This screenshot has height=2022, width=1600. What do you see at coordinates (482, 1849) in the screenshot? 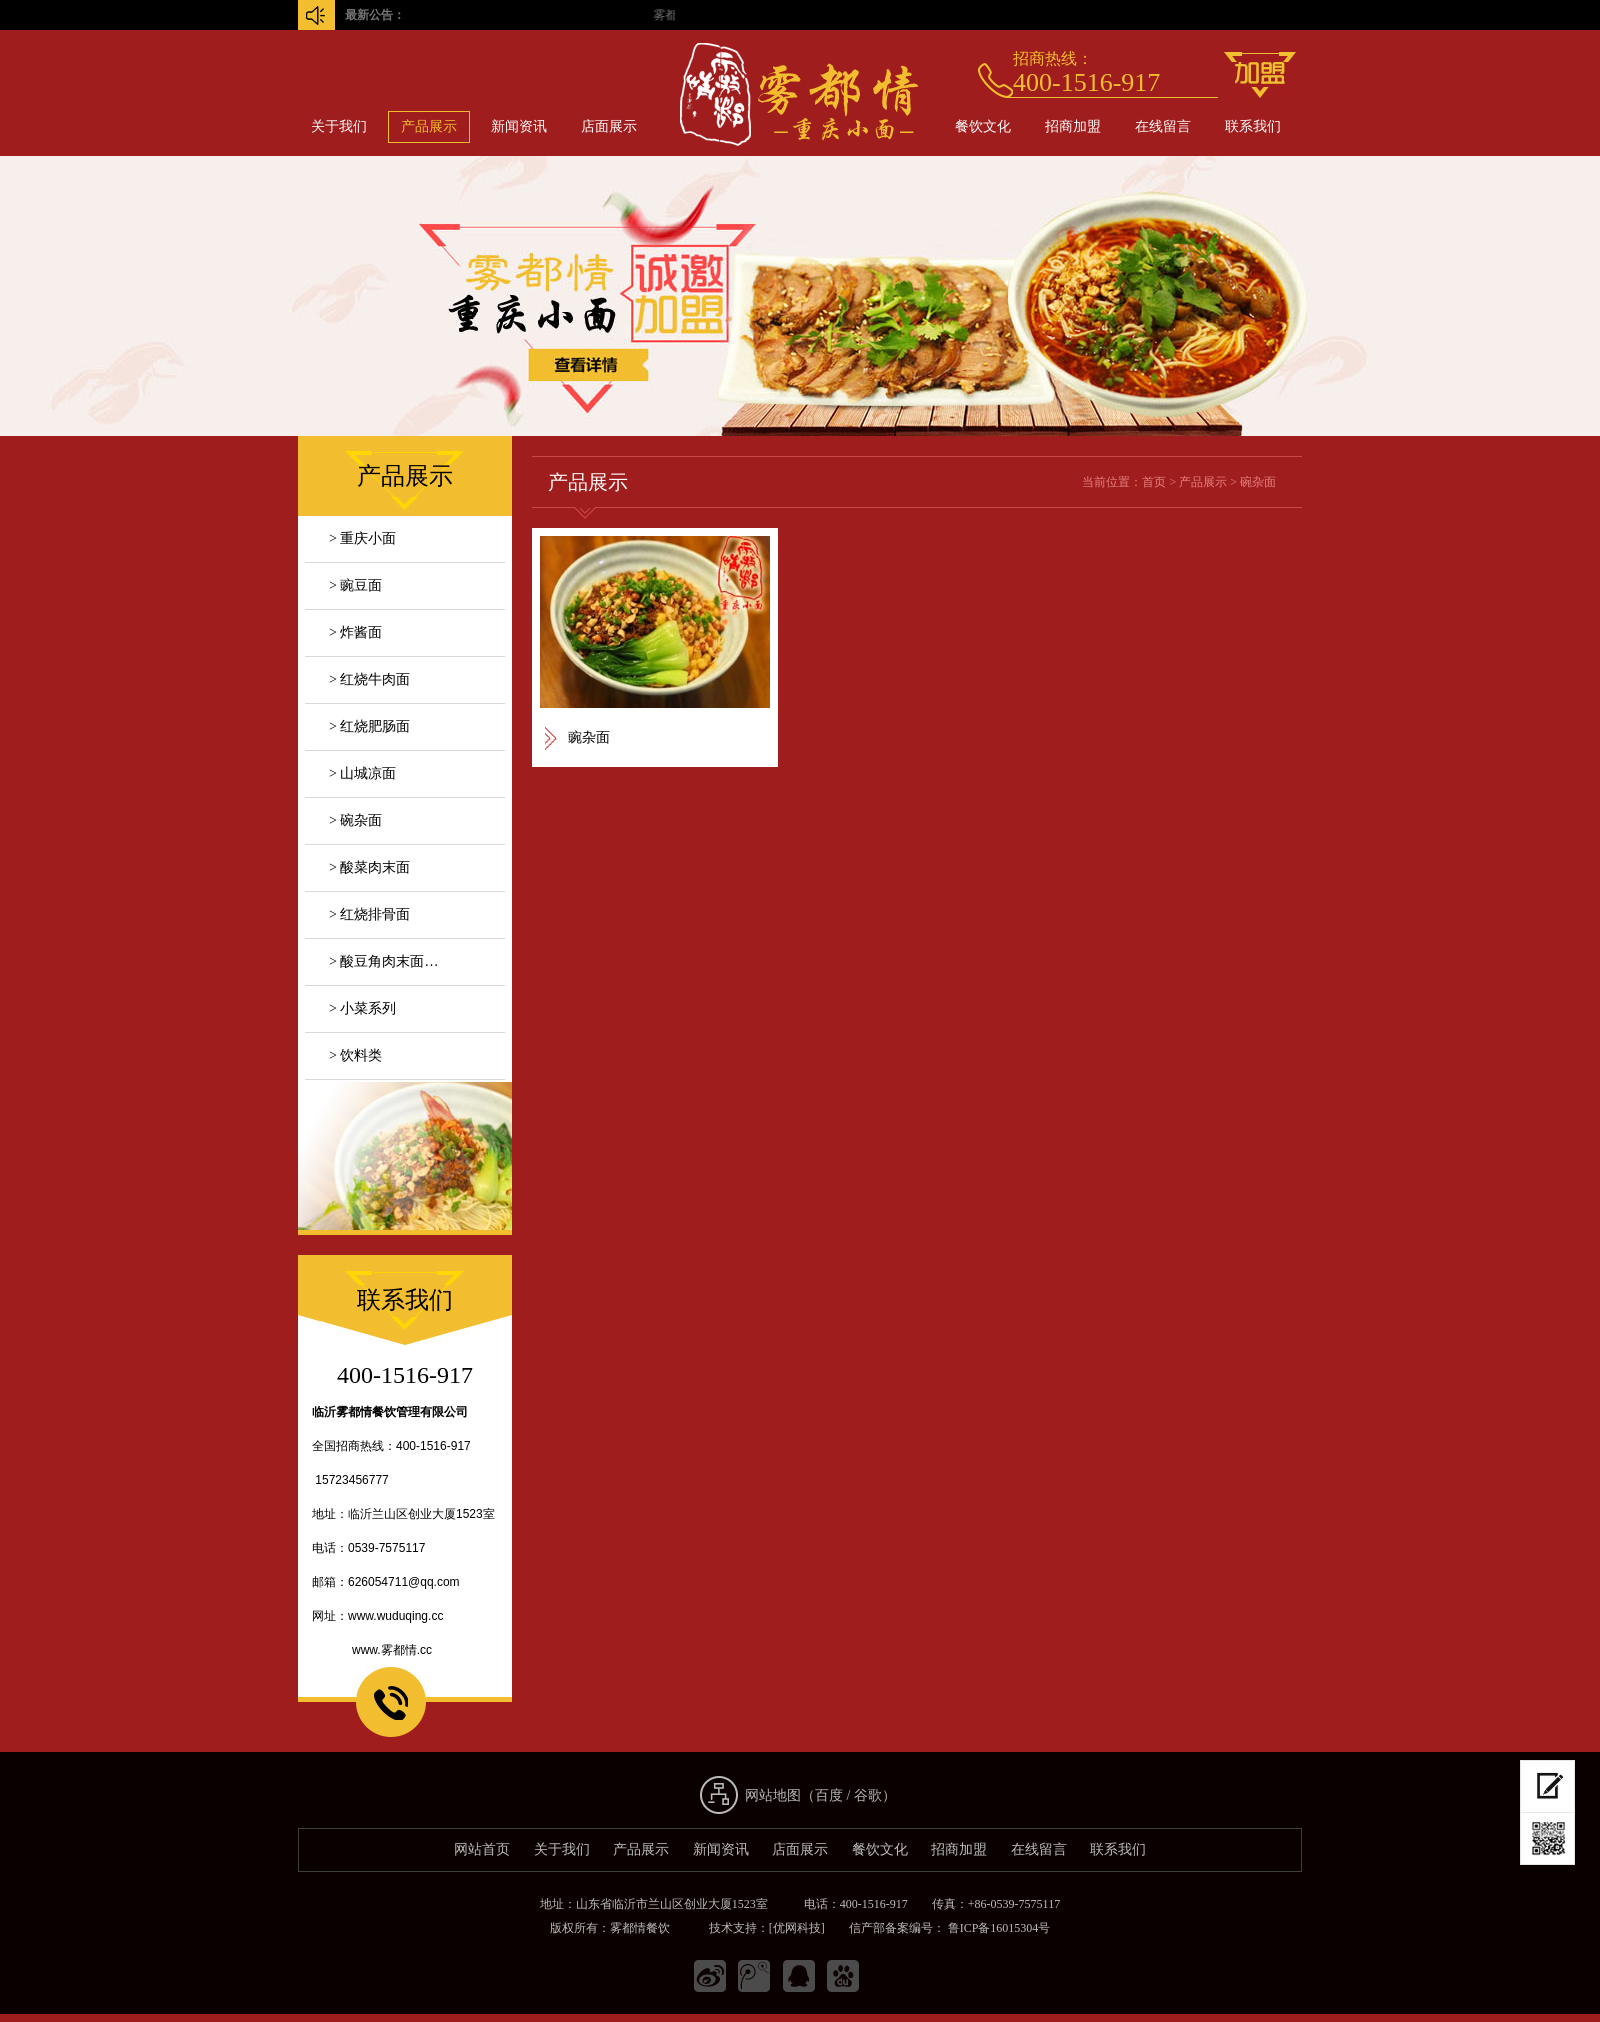
I see `网站首页` at bounding box center [482, 1849].